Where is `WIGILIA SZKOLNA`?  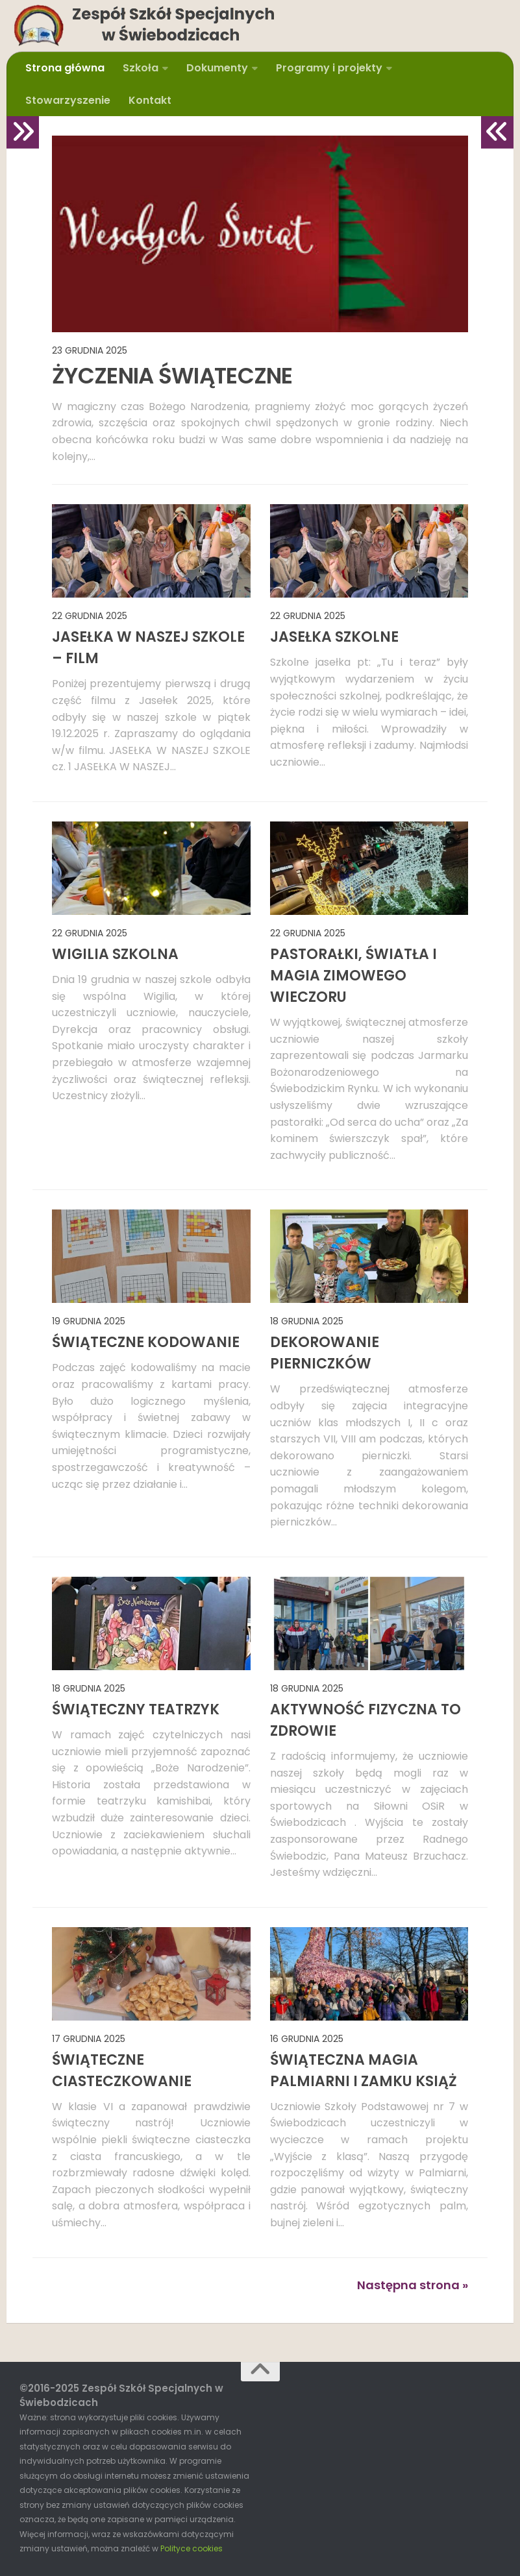 WIGILIA SZKOLNA is located at coordinates (115, 954).